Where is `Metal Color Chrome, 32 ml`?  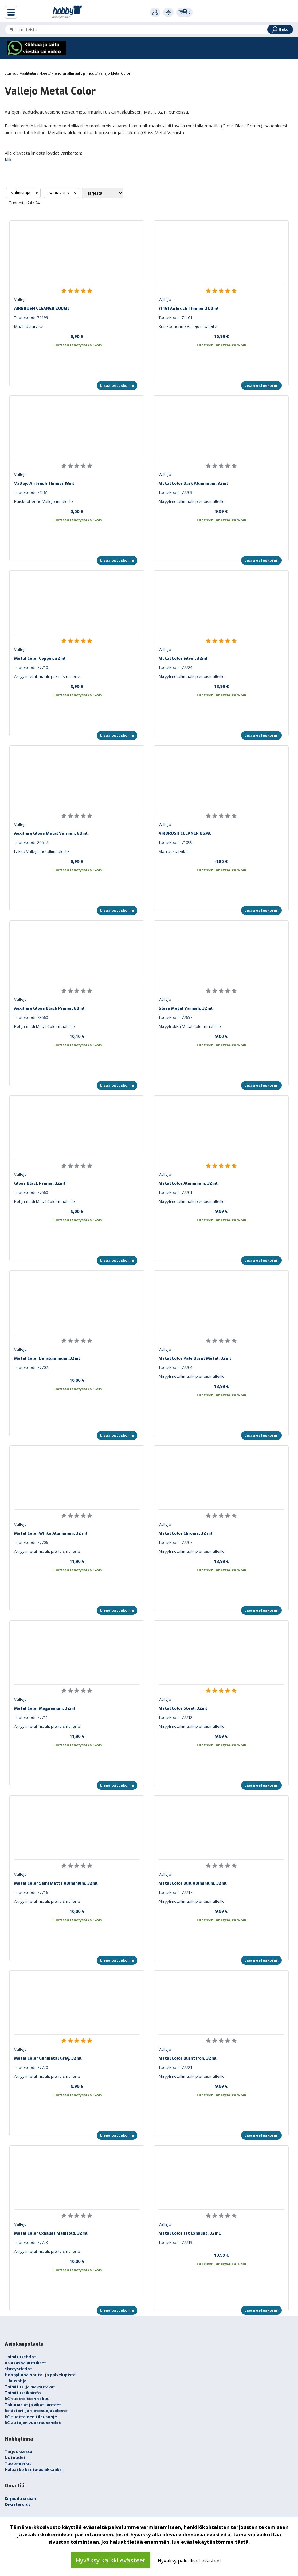 Metal Color Chrome, 32 ml is located at coordinates (185, 1533).